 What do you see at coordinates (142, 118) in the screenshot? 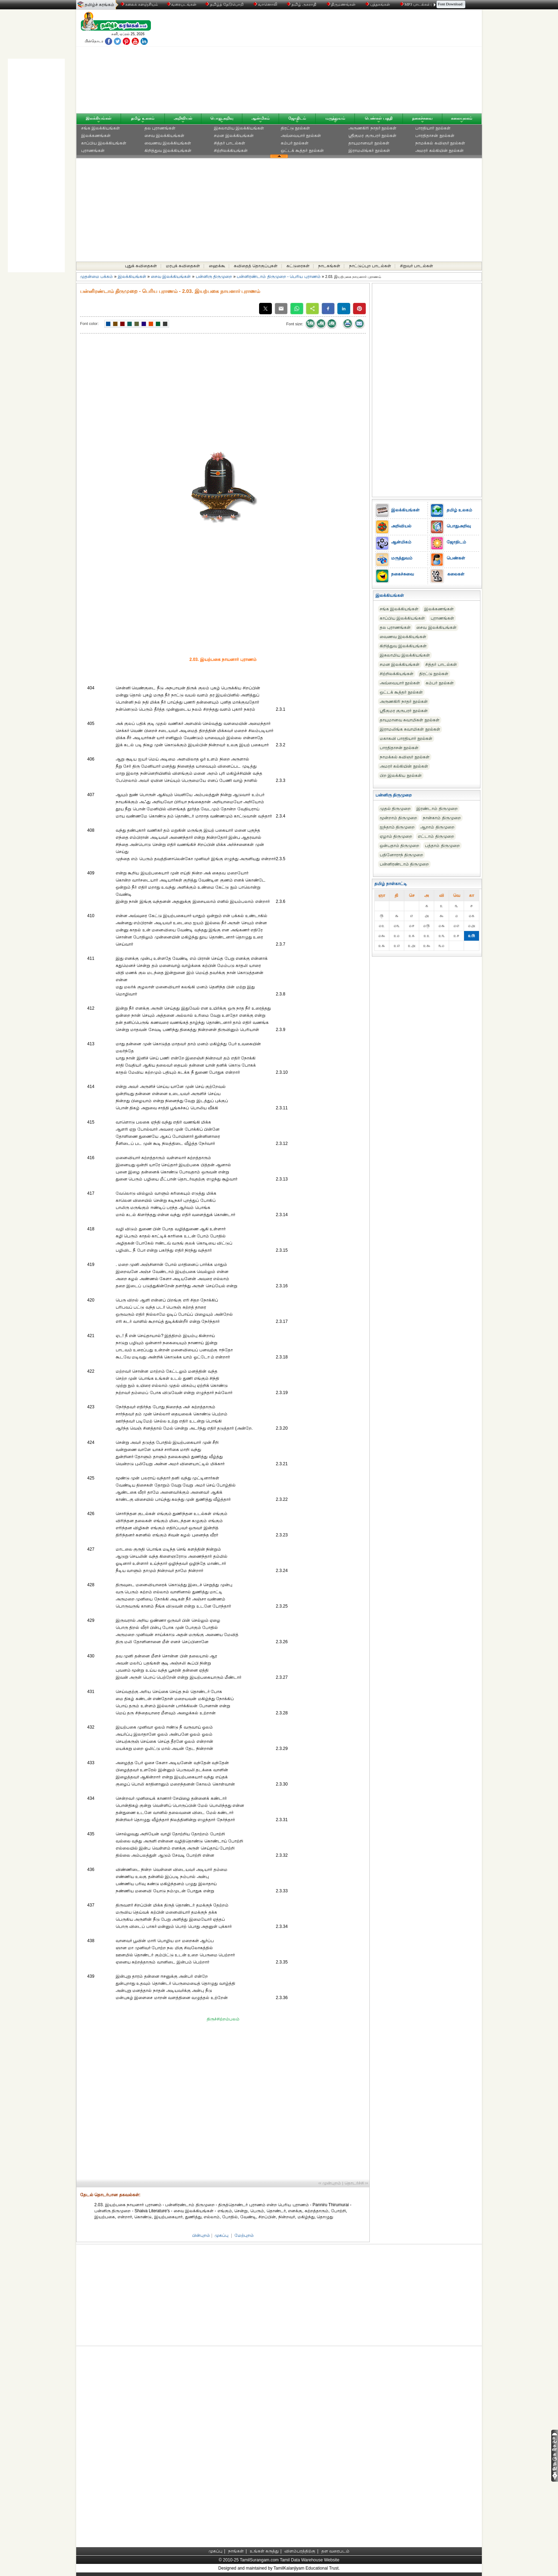
I see `தமிழ் உலகம்` at bounding box center [142, 118].